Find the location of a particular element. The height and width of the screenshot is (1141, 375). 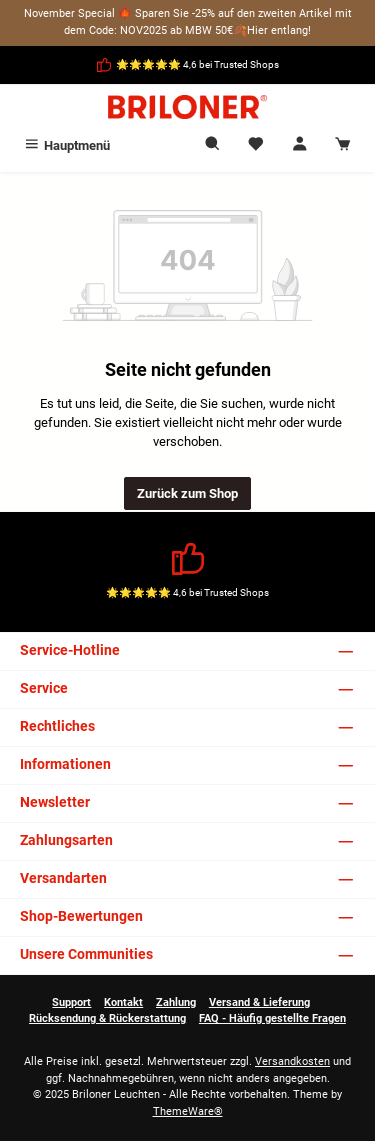

[Menü] is located at coordinates (66, 145).